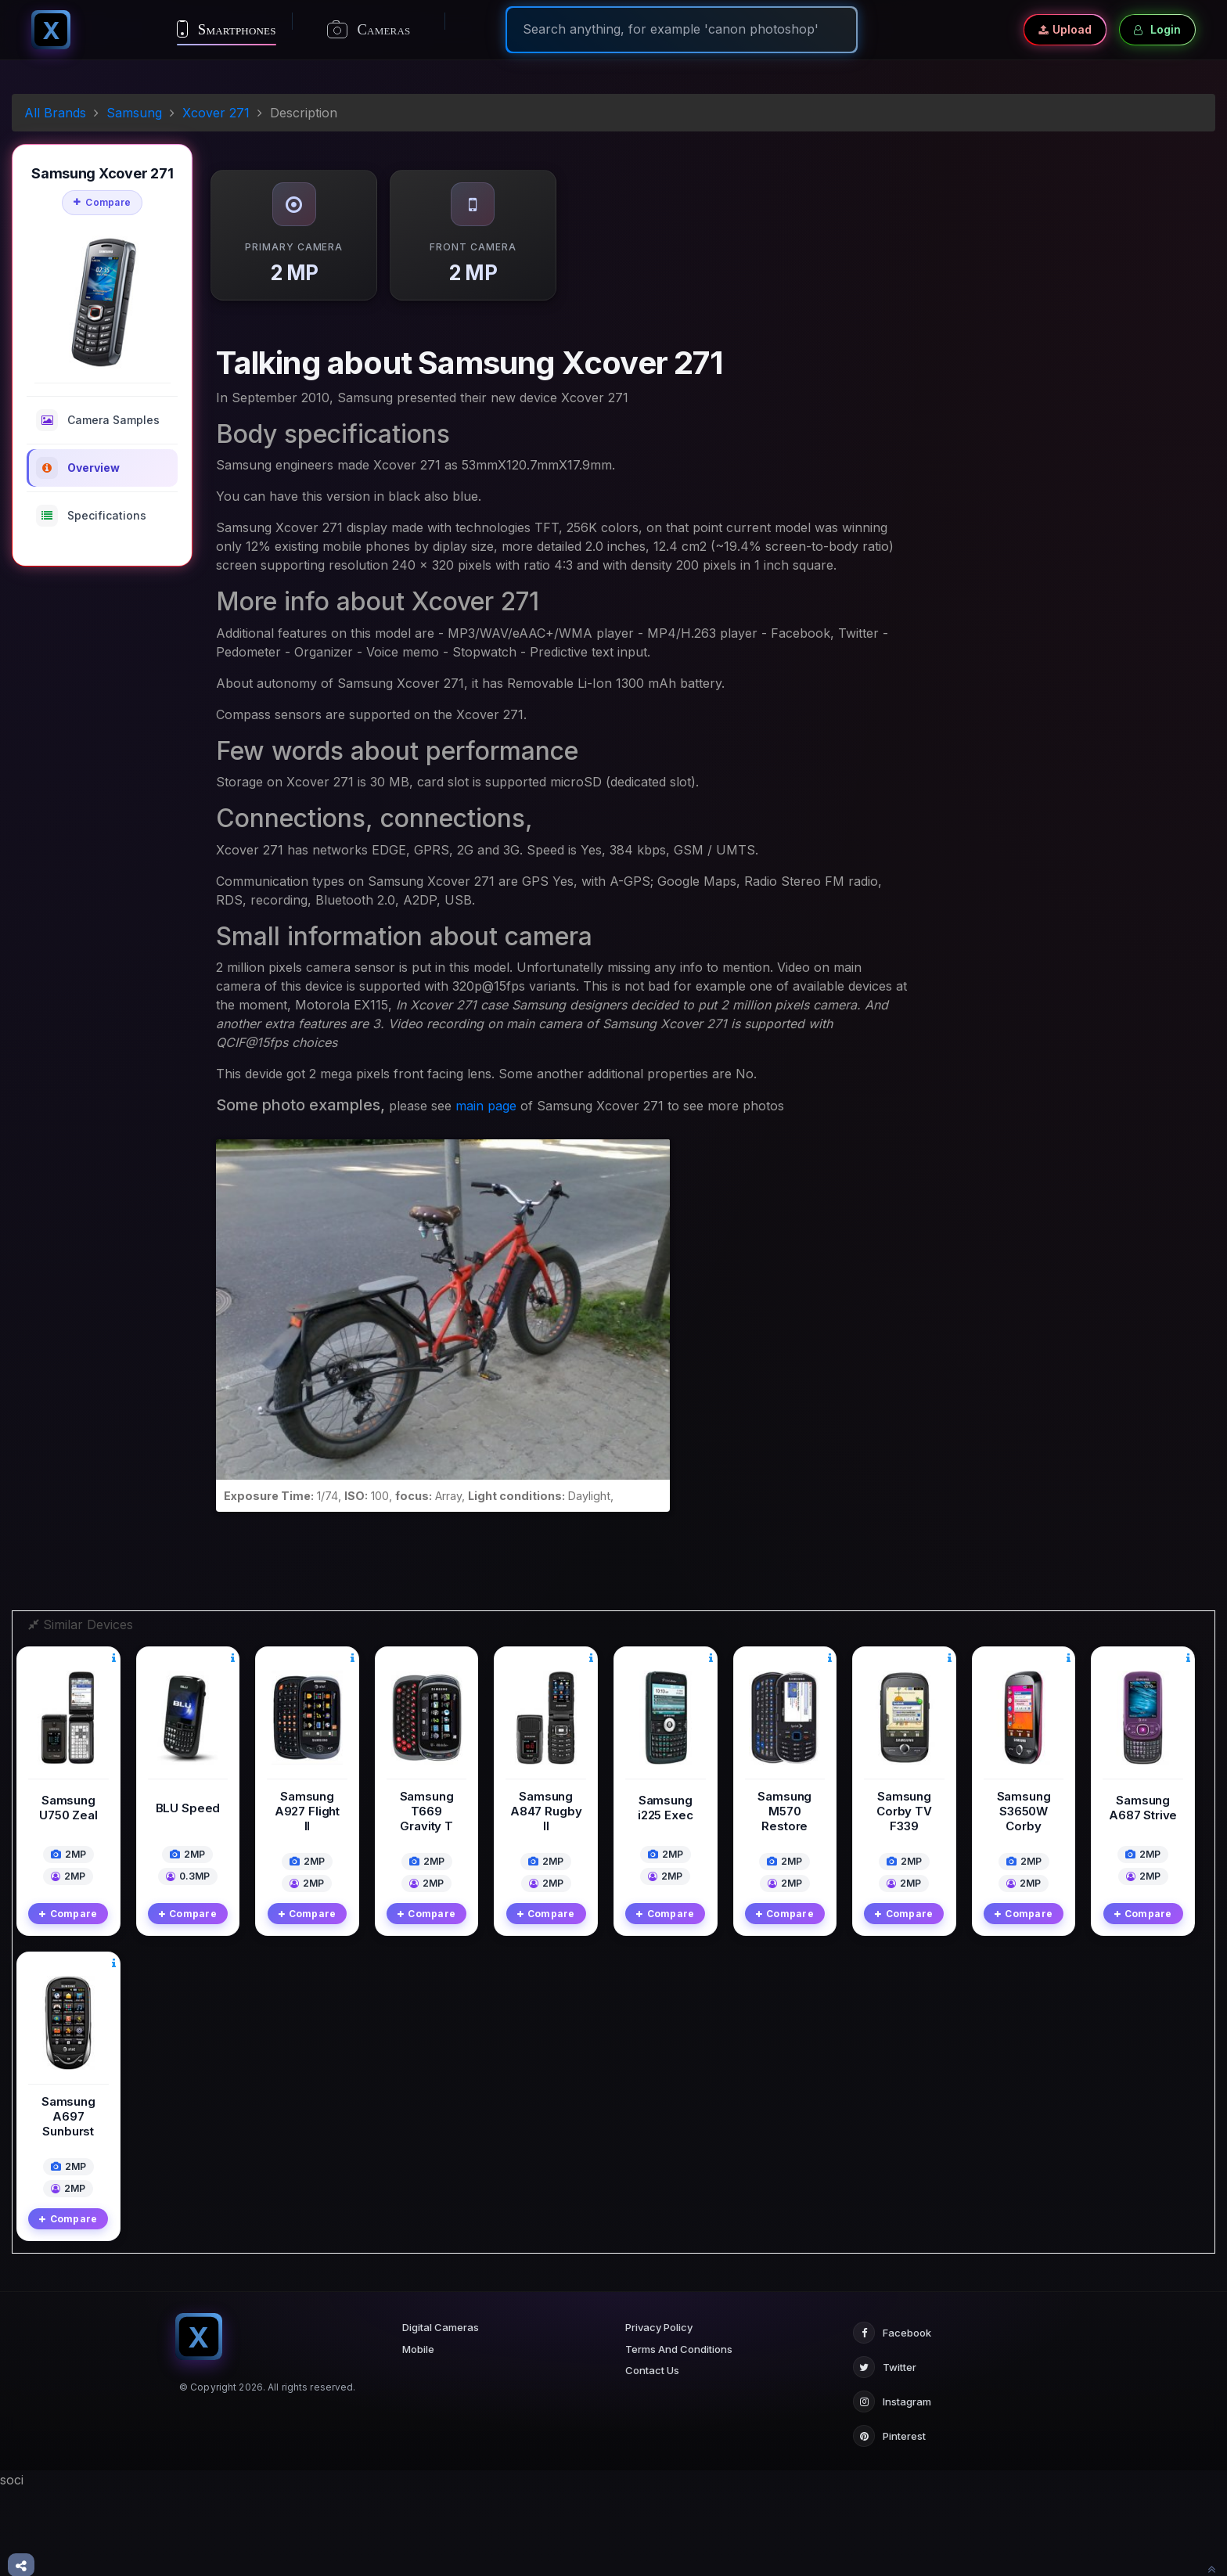 Image resolution: width=1227 pixels, height=2576 pixels. What do you see at coordinates (440, 2414) in the screenshot?
I see `Digital Cameras` at bounding box center [440, 2414].